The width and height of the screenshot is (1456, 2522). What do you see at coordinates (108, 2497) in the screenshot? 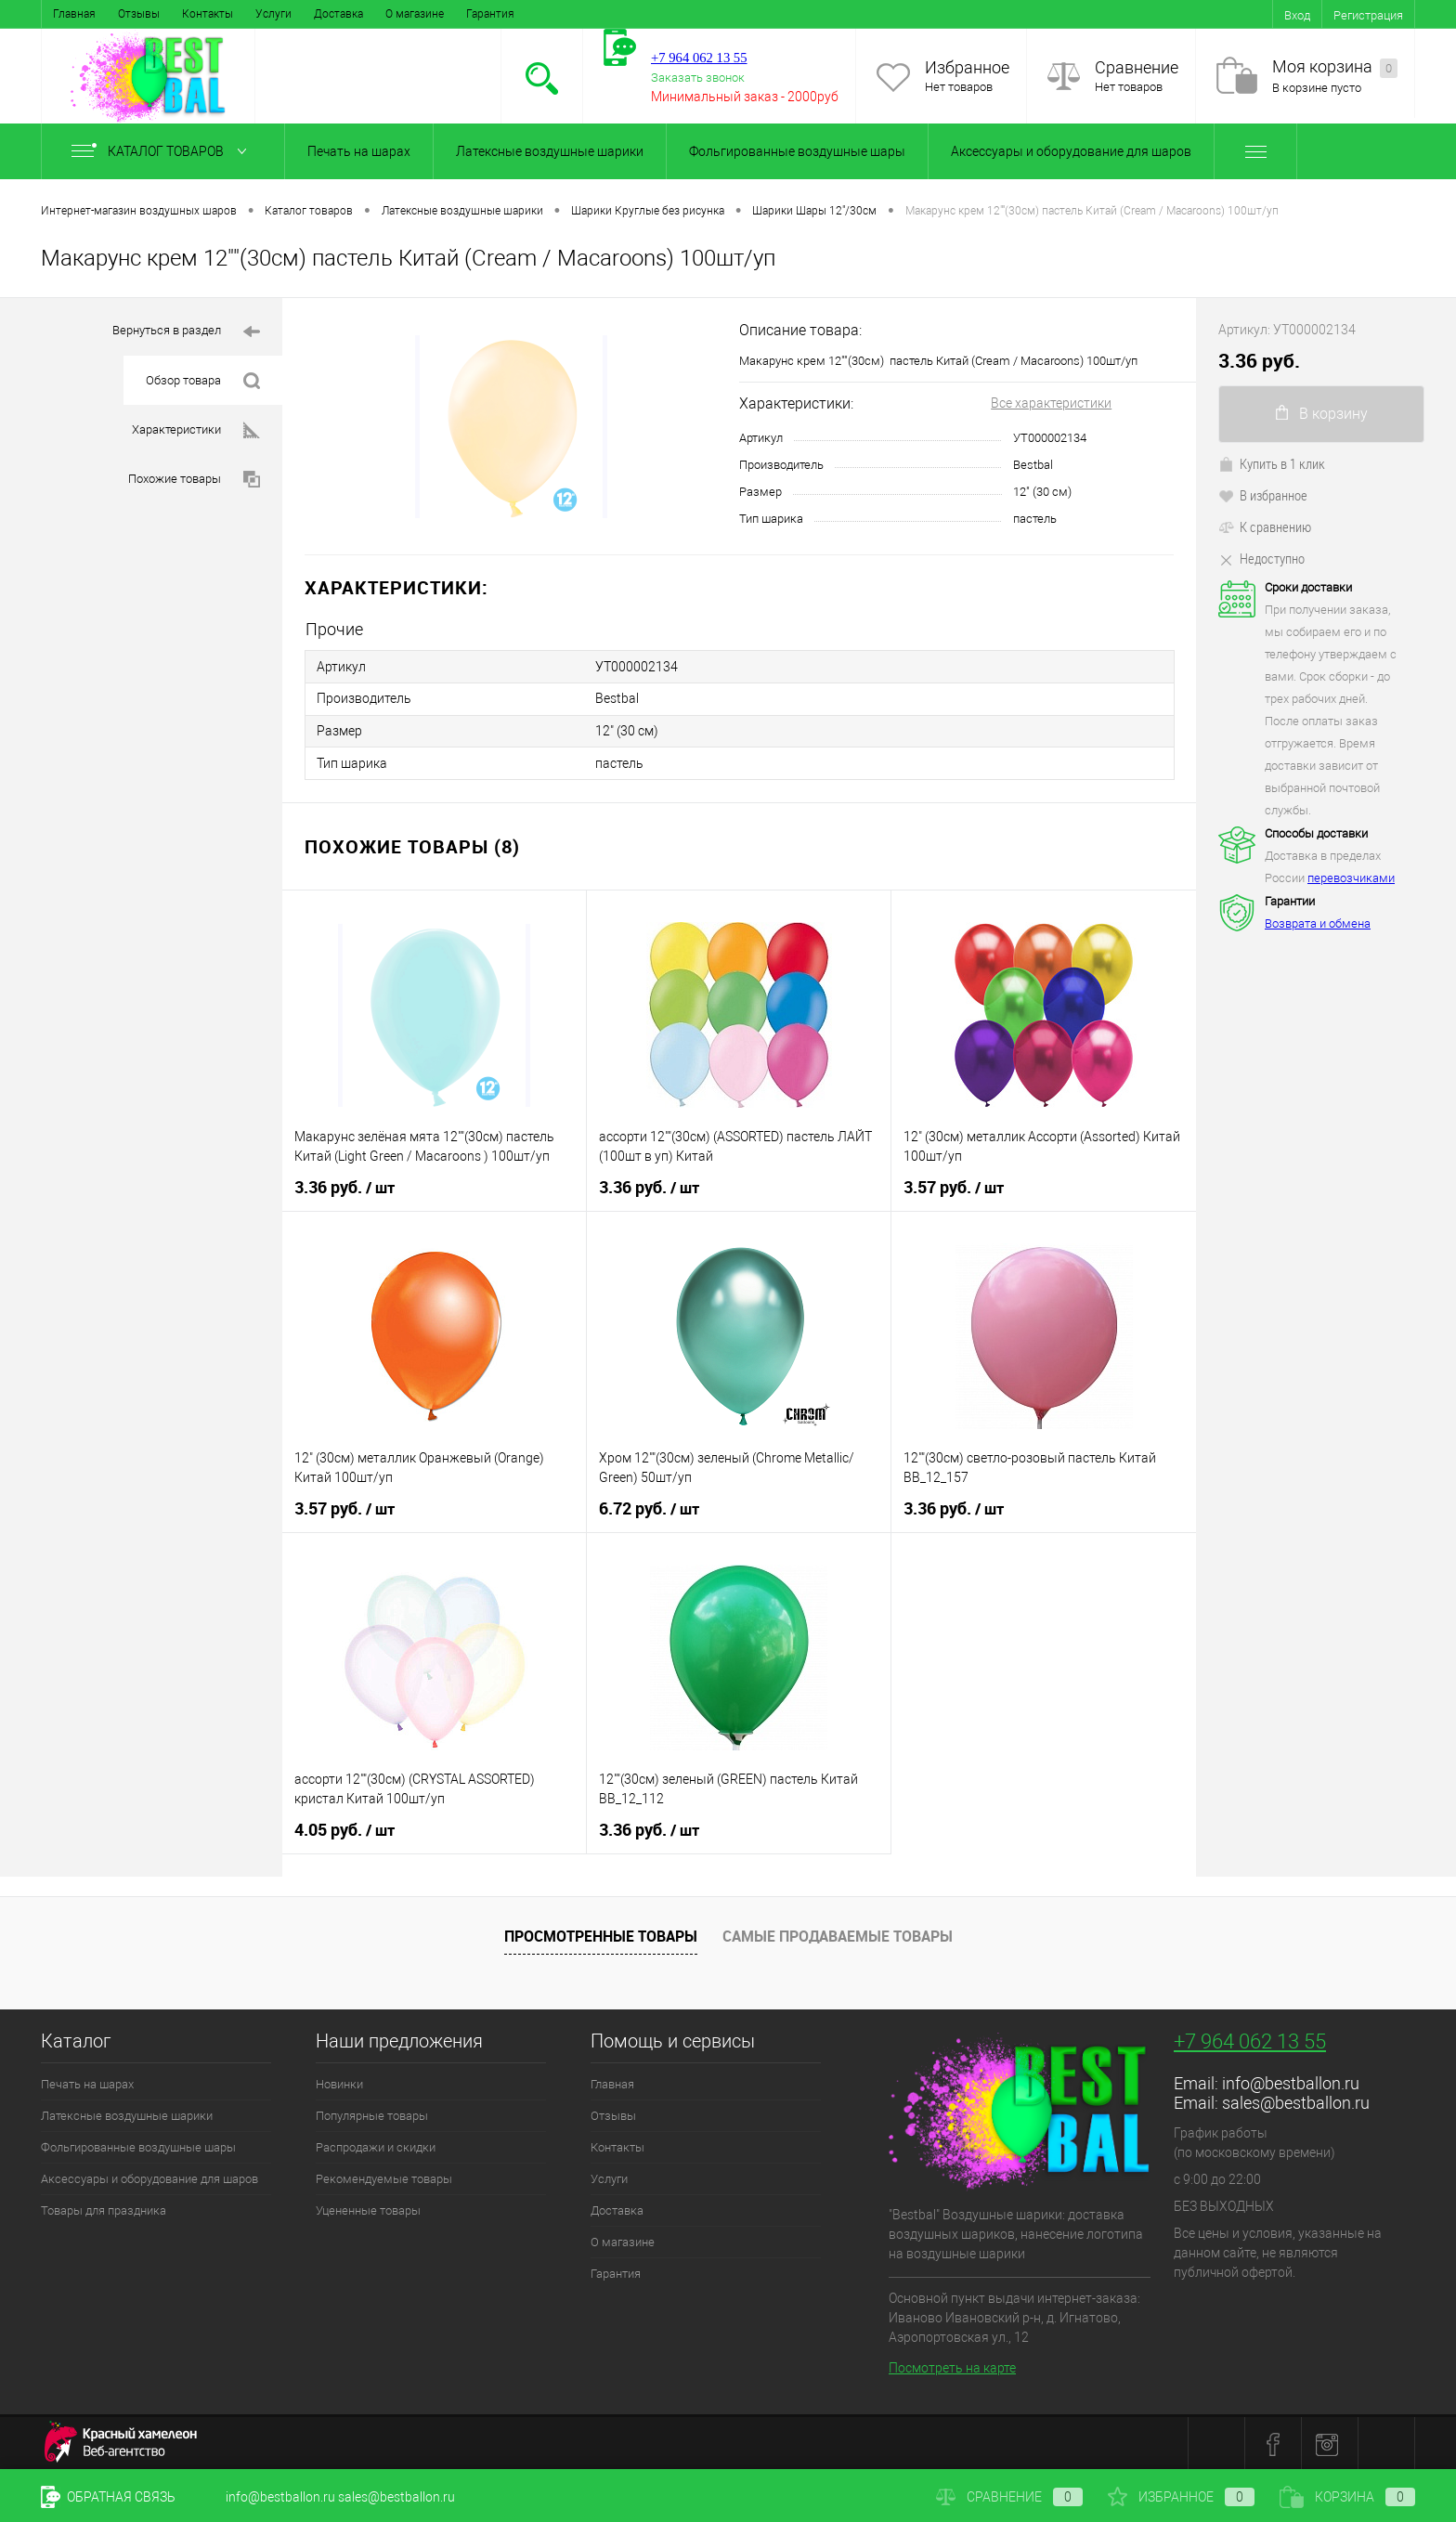
I see `Обратная связь` at bounding box center [108, 2497].